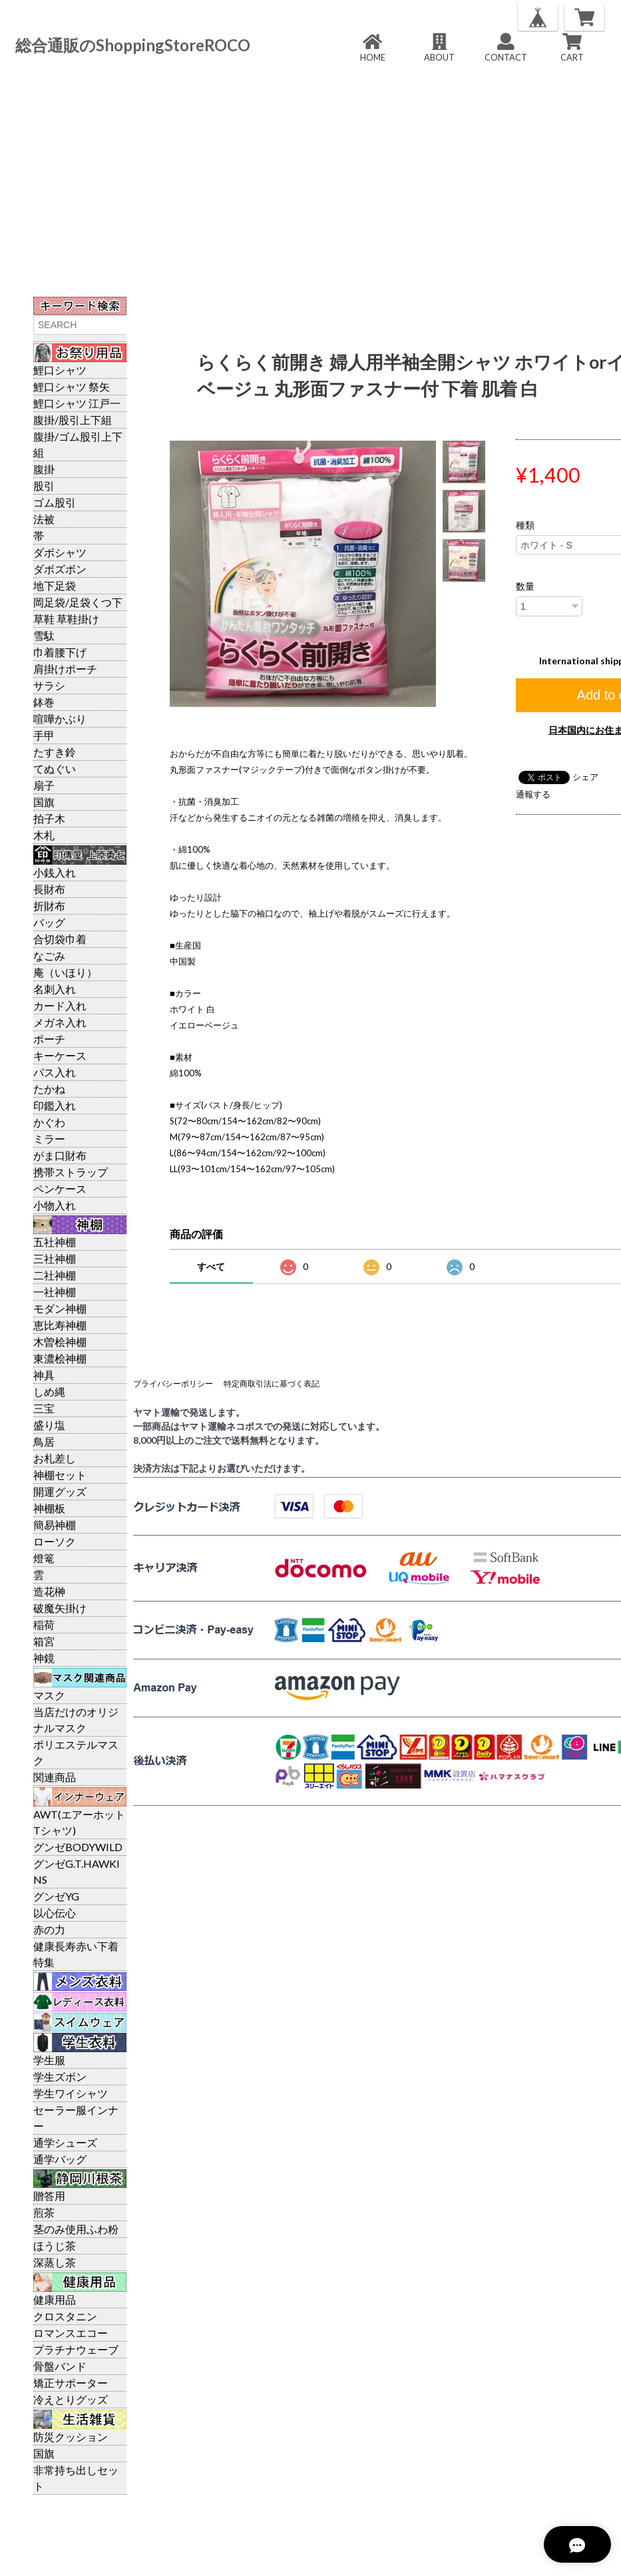 This screenshot has width=621, height=2576. I want to click on マスク, so click(49, 1695).